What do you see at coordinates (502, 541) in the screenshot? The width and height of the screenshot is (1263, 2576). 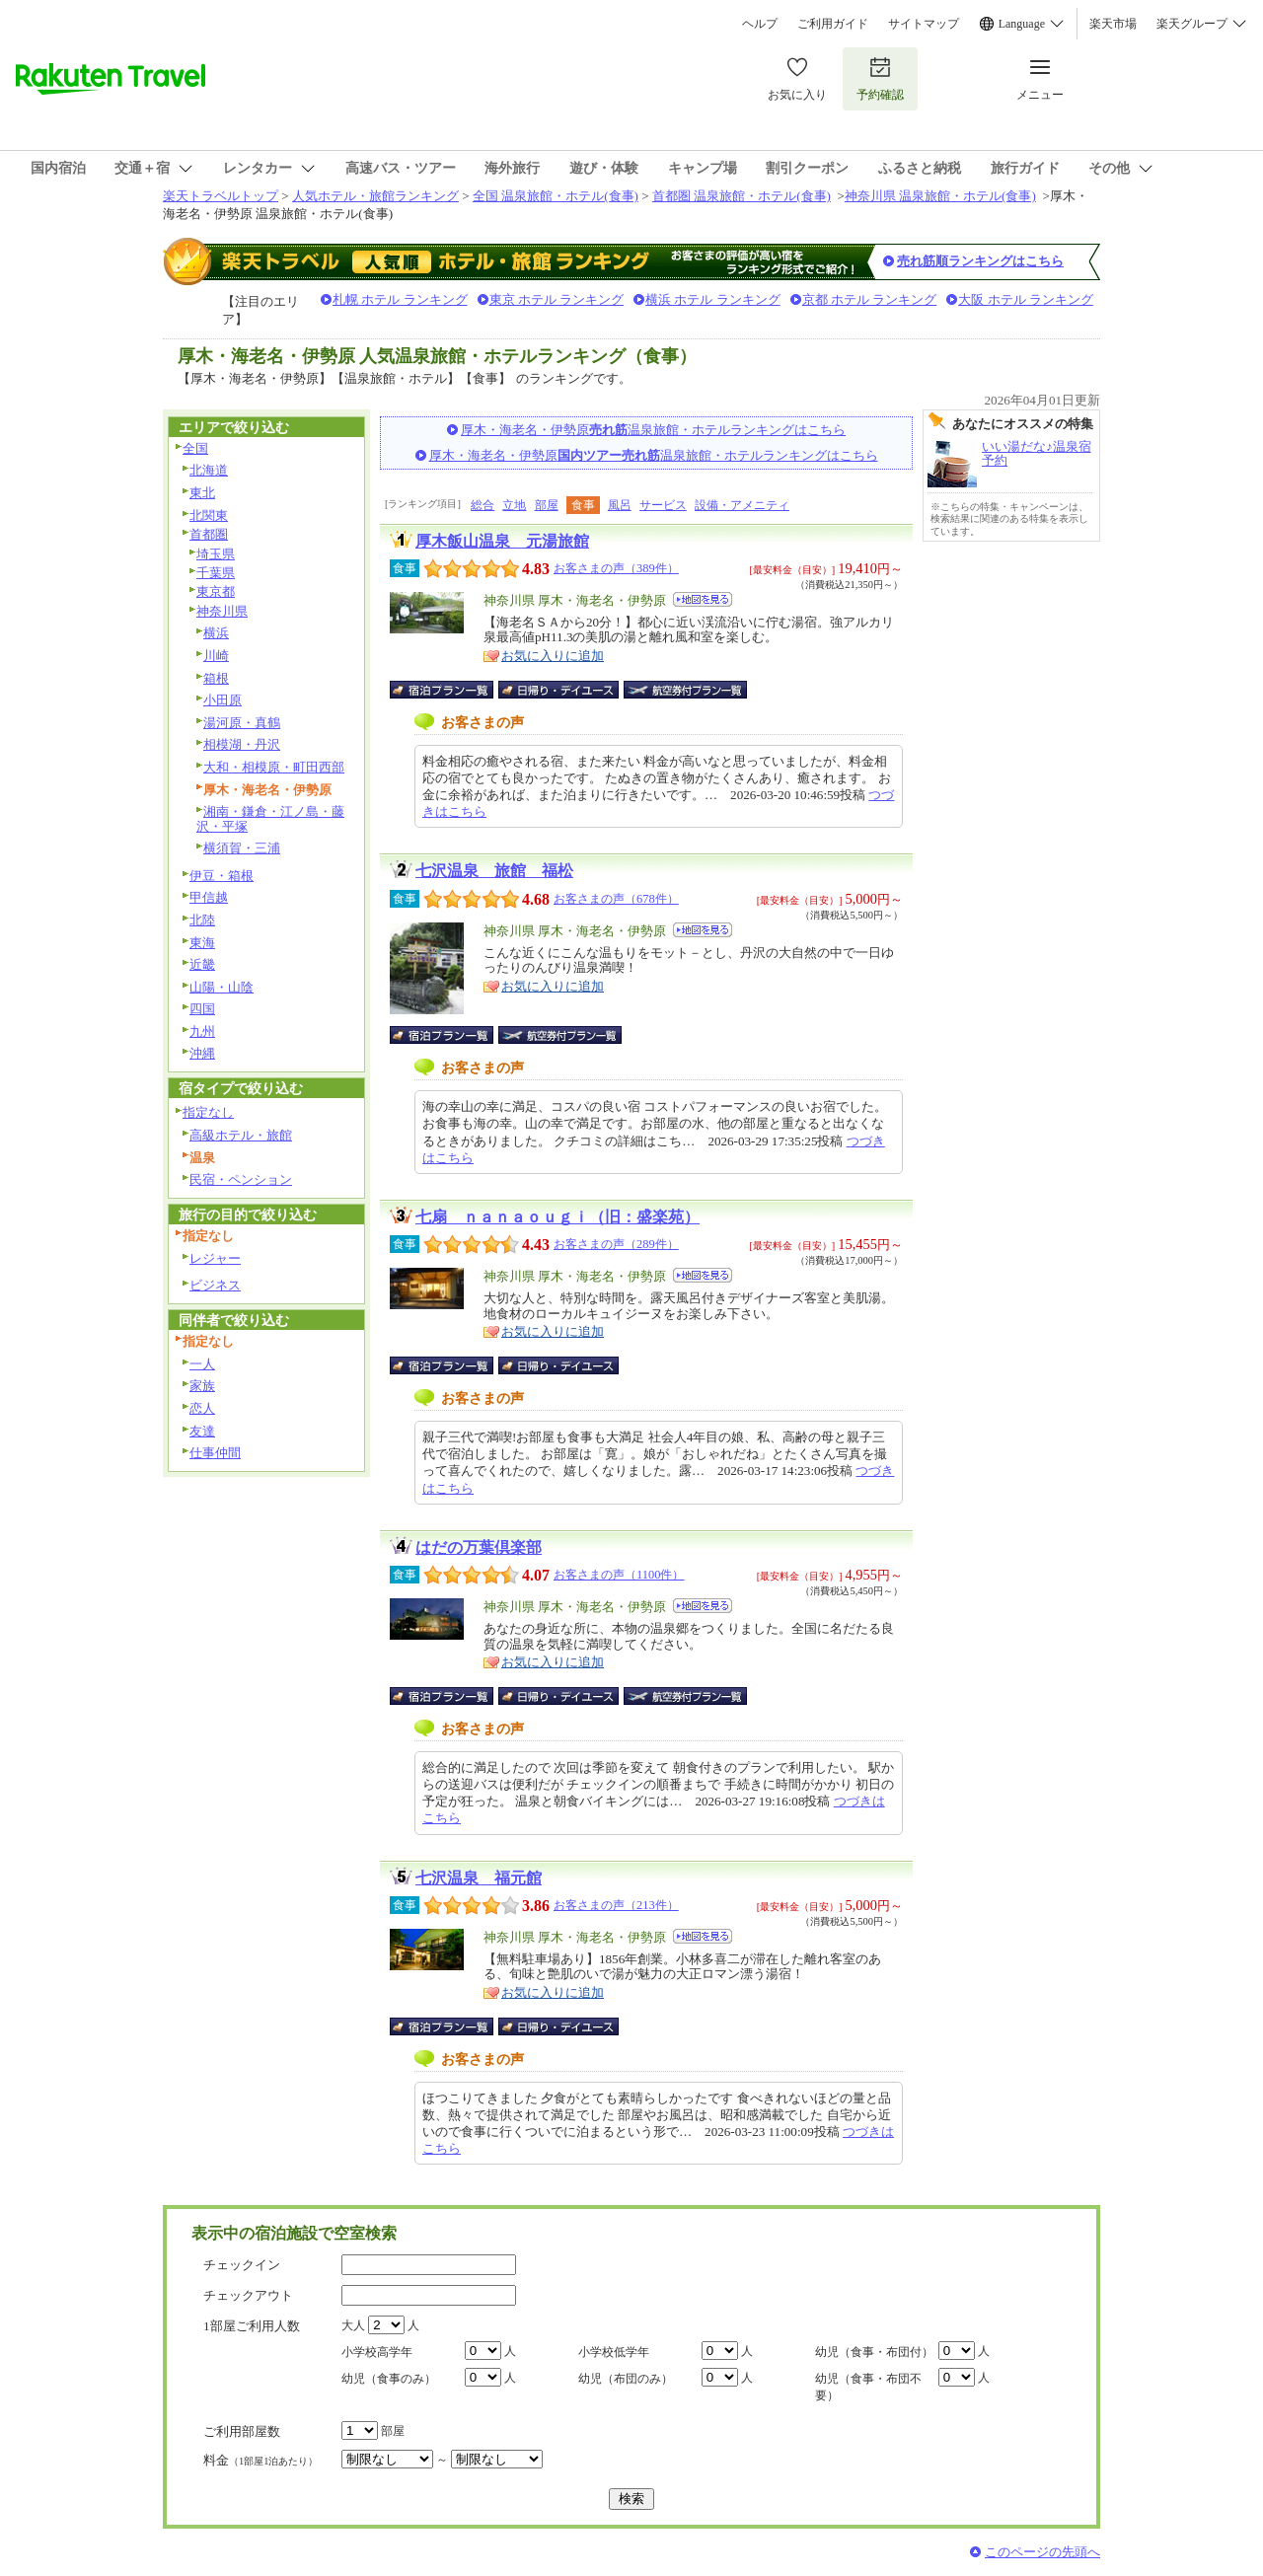 I see `厚木飯山温泉 元湯旅館` at bounding box center [502, 541].